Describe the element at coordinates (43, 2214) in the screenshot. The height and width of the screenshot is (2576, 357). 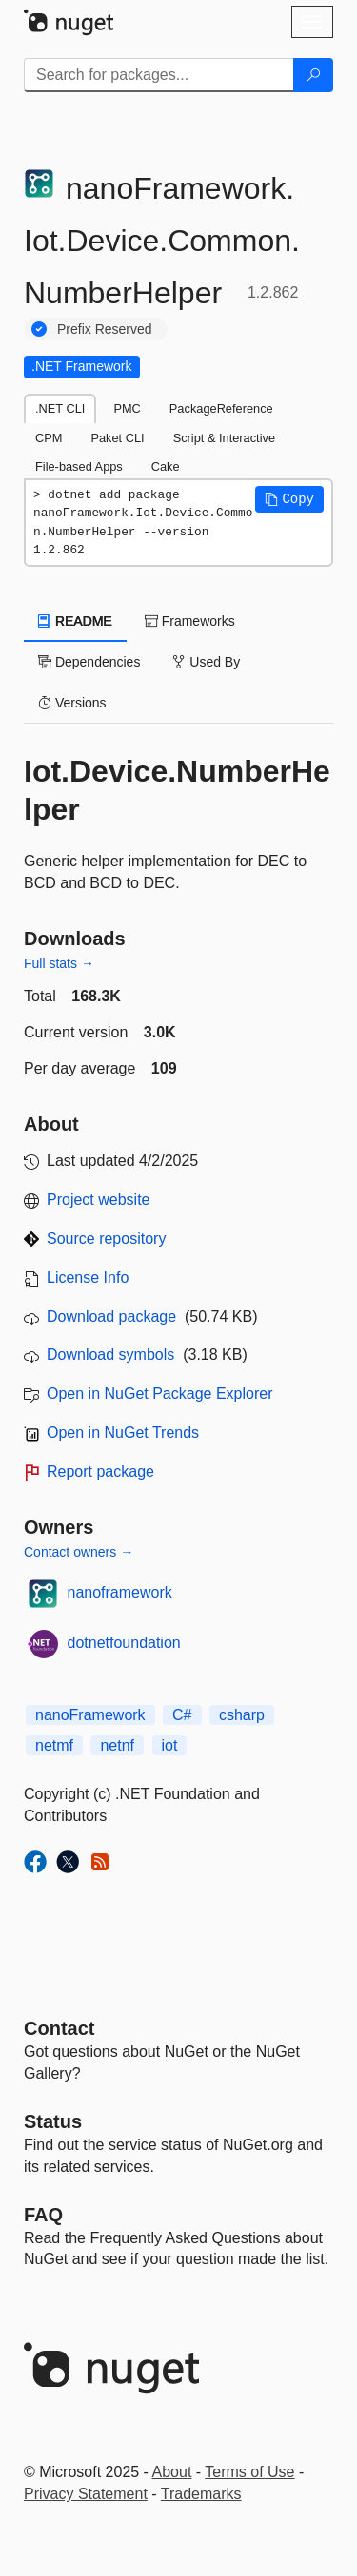
I see `[Frequently Asked Questions]` at that location.